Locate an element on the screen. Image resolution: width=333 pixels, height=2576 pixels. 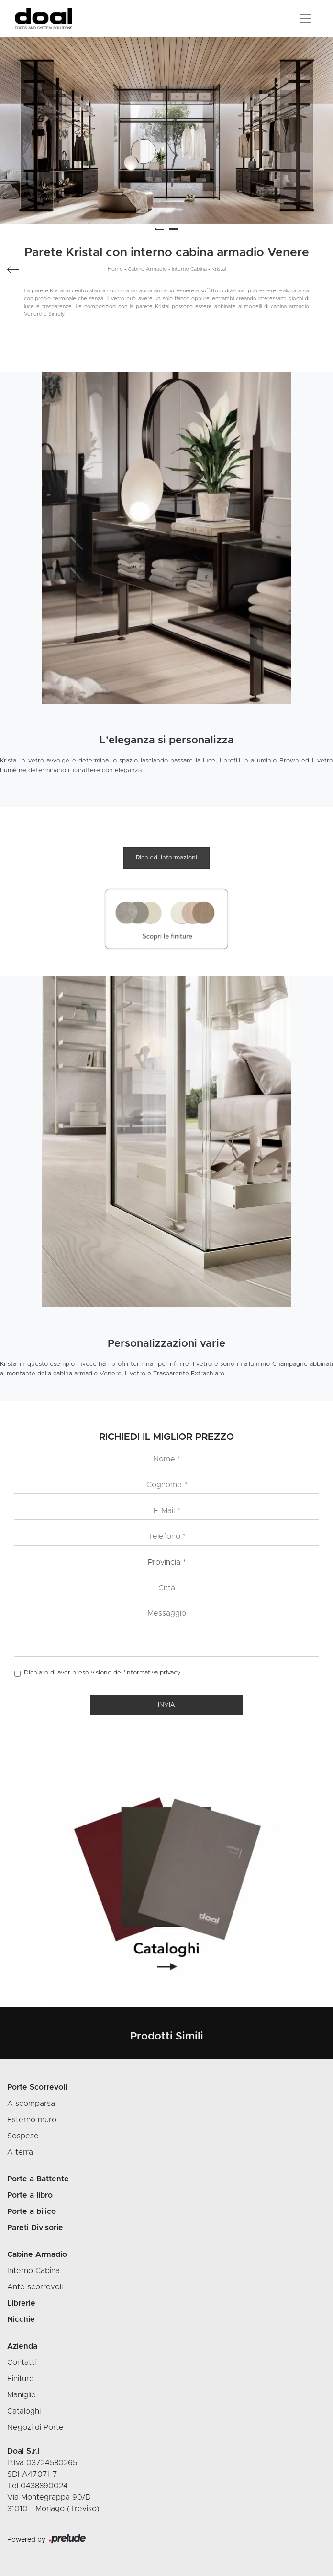
Cabine Armadio is located at coordinates (147, 269).